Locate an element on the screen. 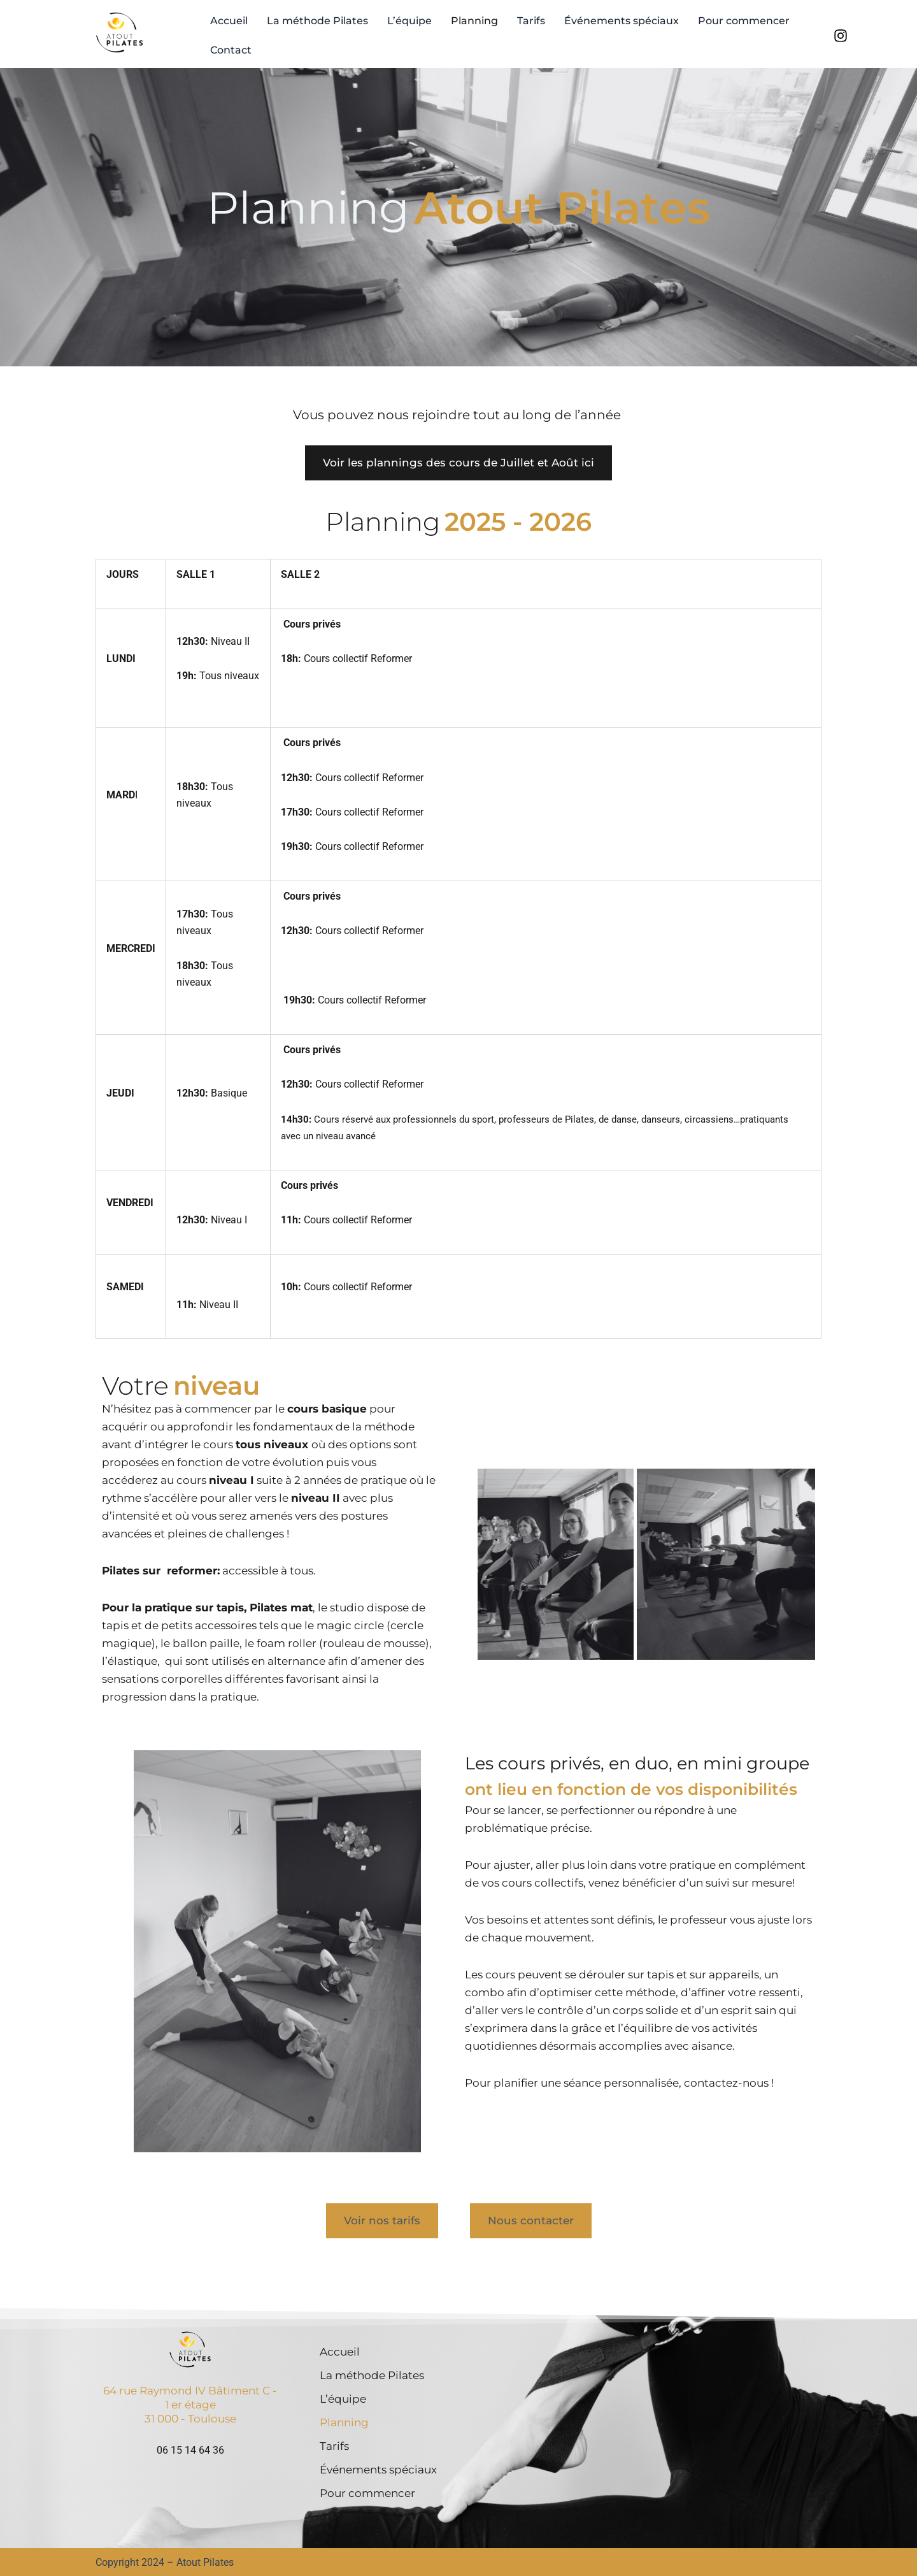  Contact is located at coordinates (231, 50).